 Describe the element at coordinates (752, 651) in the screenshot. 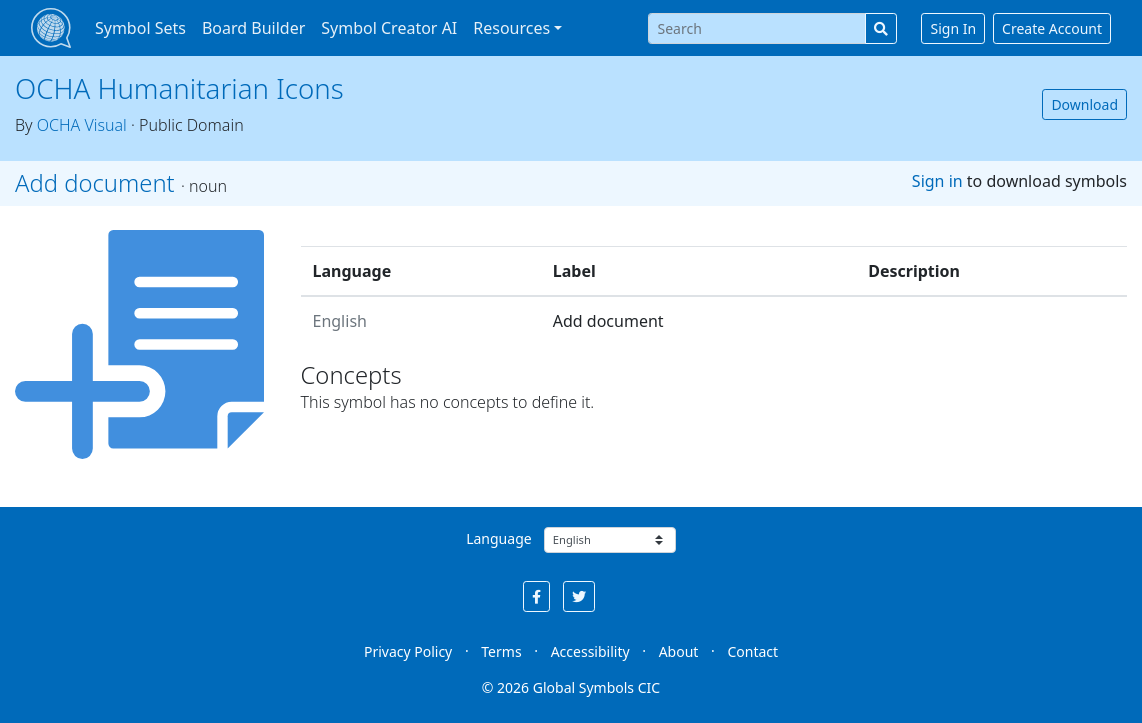

I see `Contact` at that location.